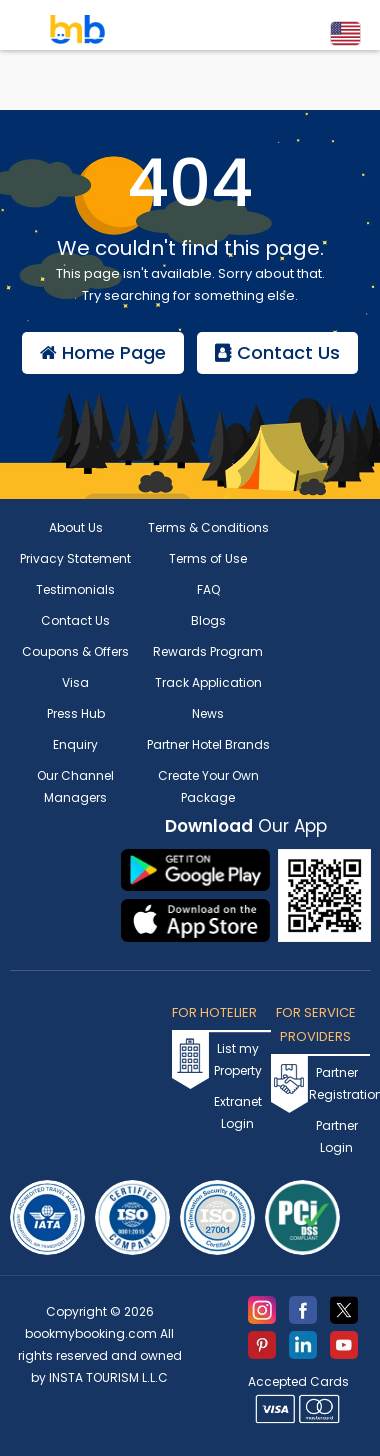 This screenshot has height=1456, width=380. I want to click on Privacy Statement, so click(75, 558).